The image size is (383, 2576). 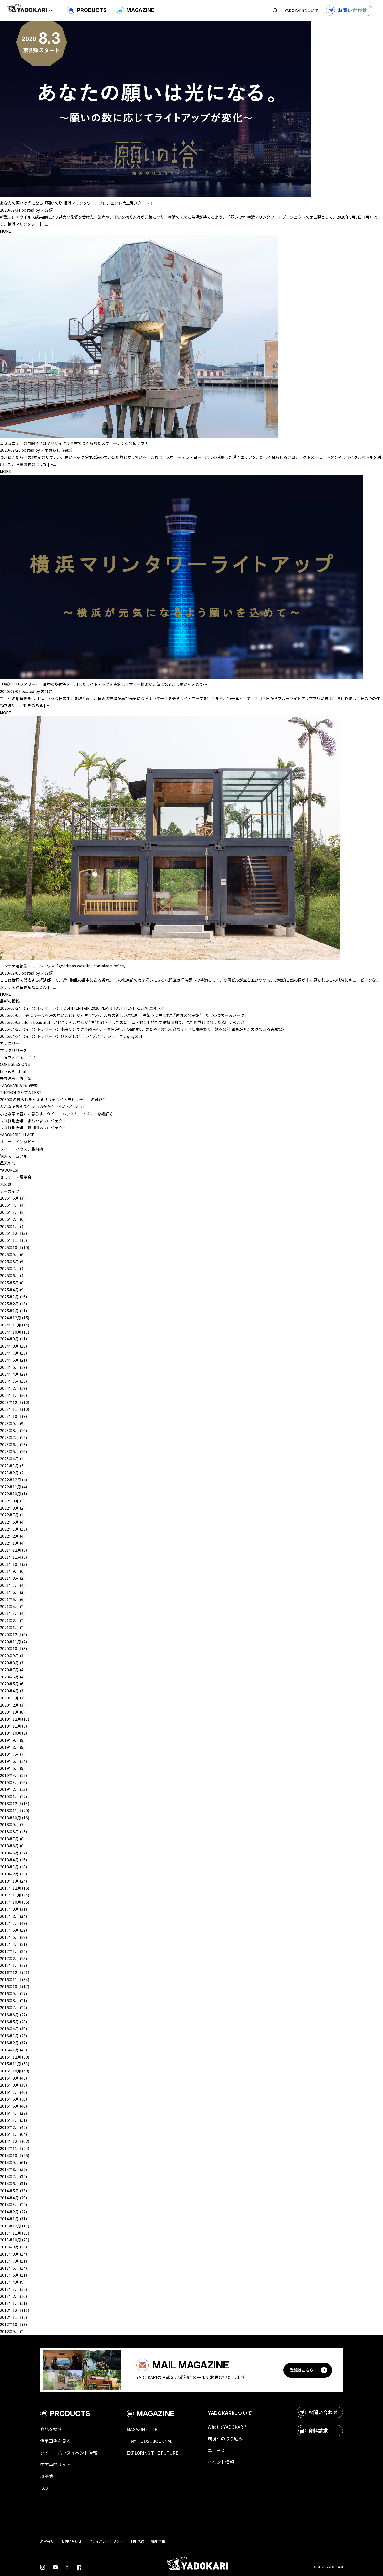 I want to click on 2018年11月, so click(x=10, y=1810).